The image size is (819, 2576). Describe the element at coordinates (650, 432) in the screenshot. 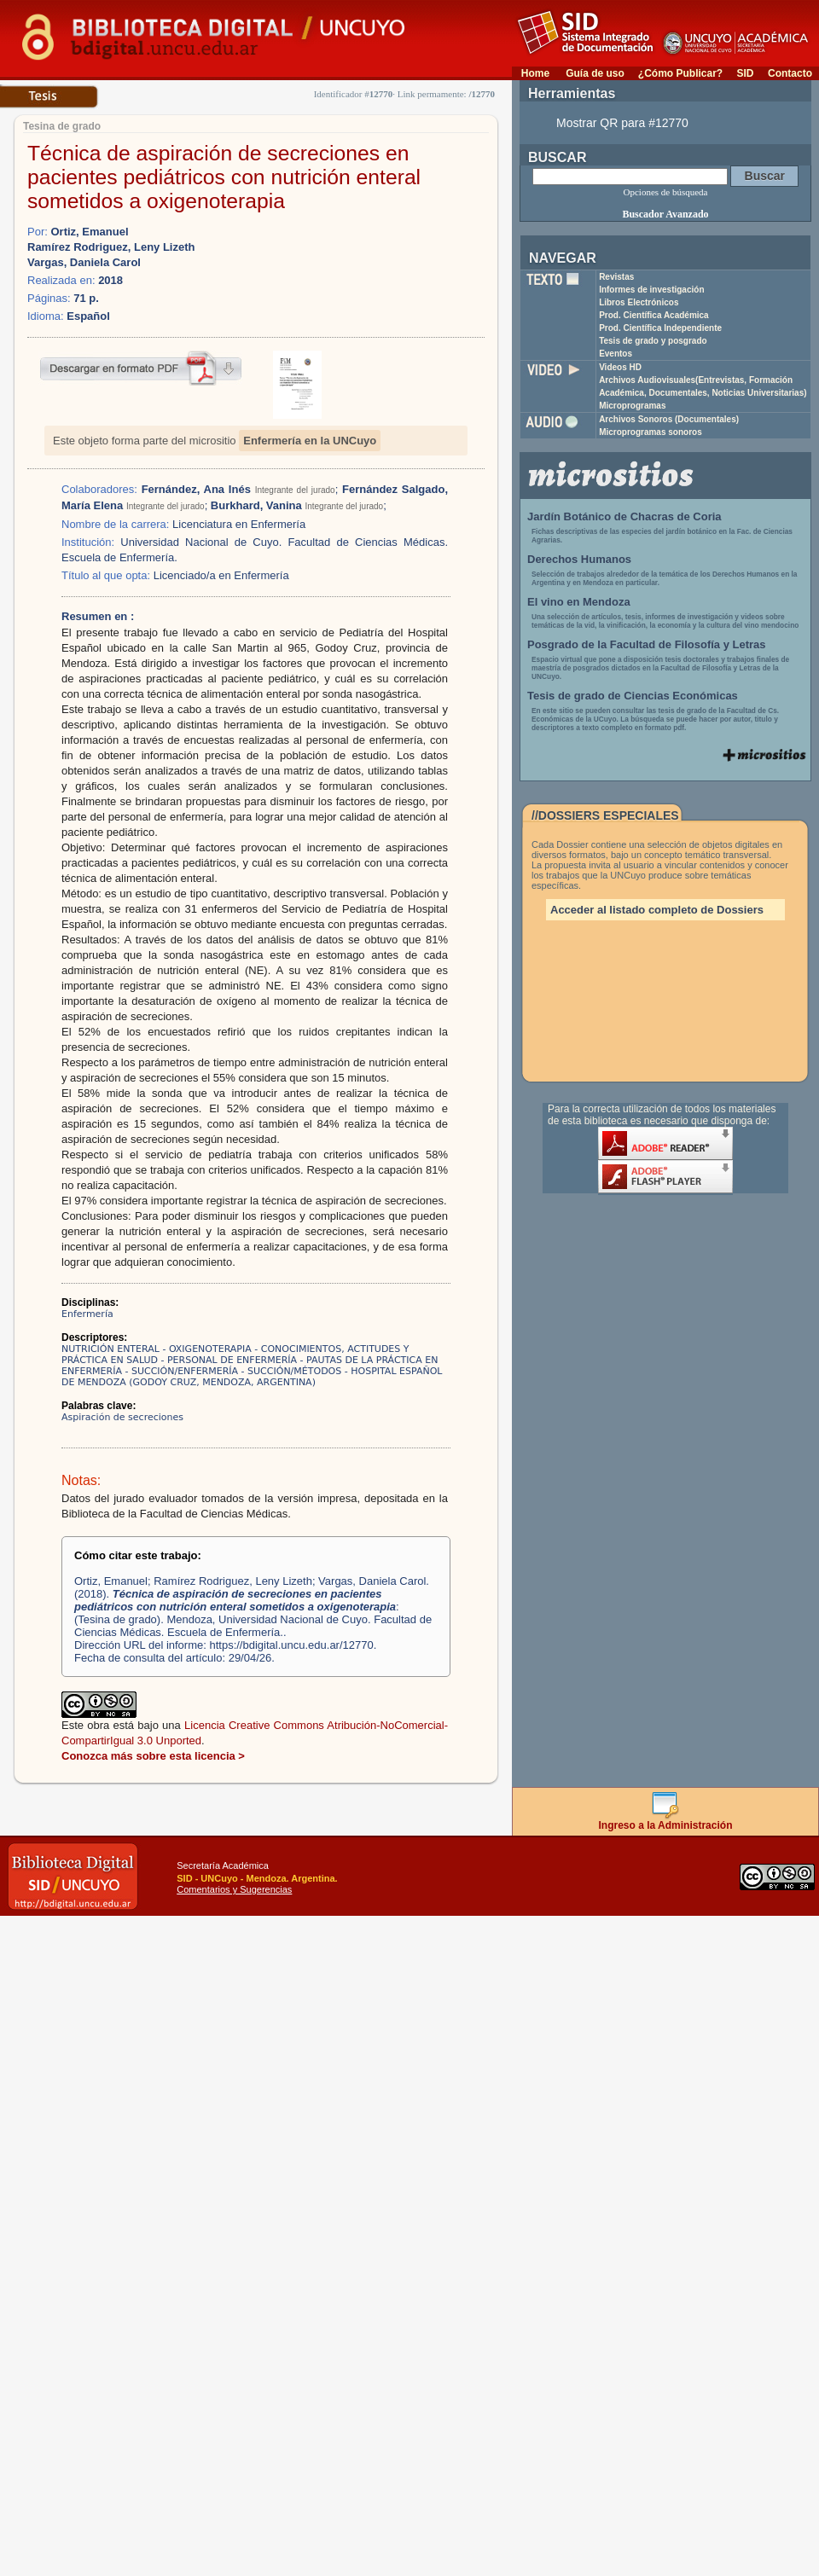

I see `Microprogramas sonoros` at that location.